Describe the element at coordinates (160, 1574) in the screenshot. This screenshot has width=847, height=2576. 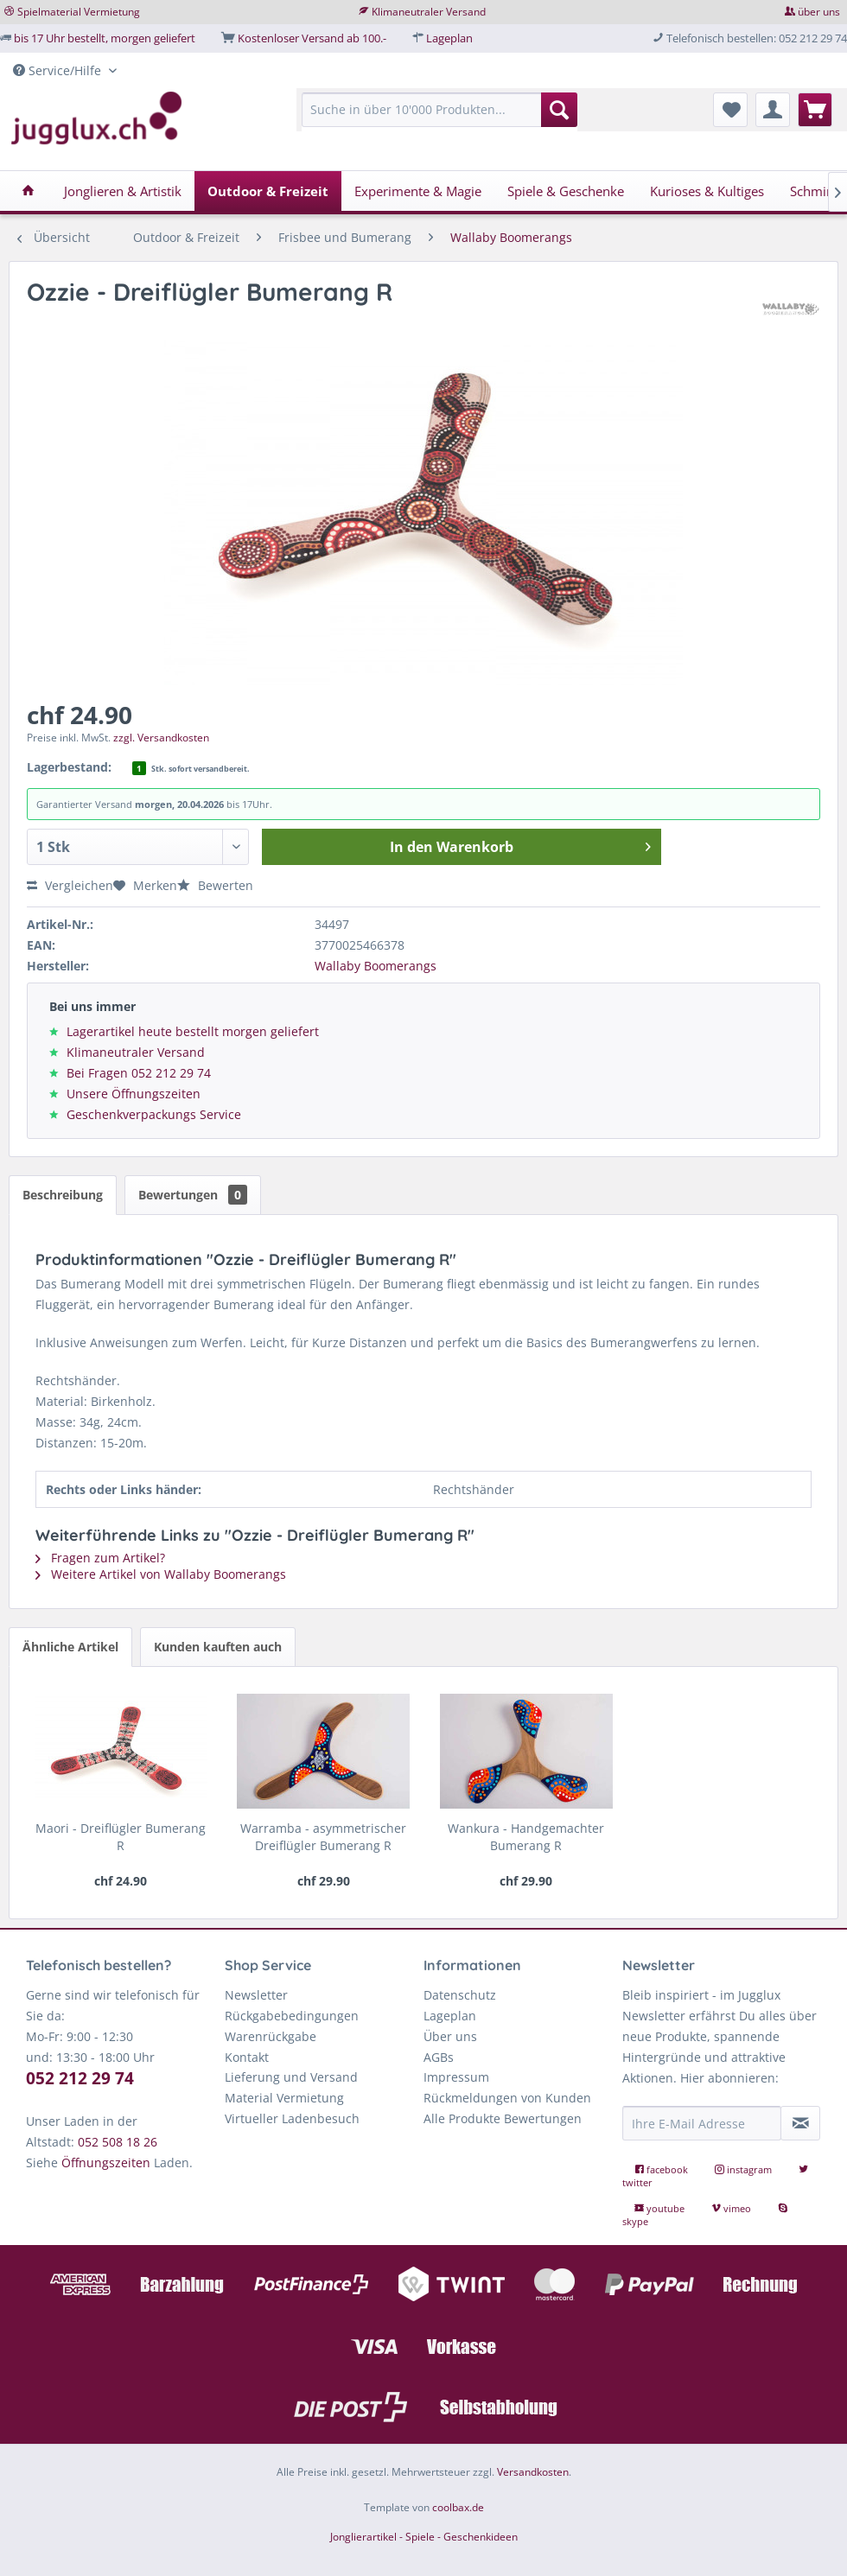
I see `Weitere Artikel von Wallaby Boomerangs` at that location.